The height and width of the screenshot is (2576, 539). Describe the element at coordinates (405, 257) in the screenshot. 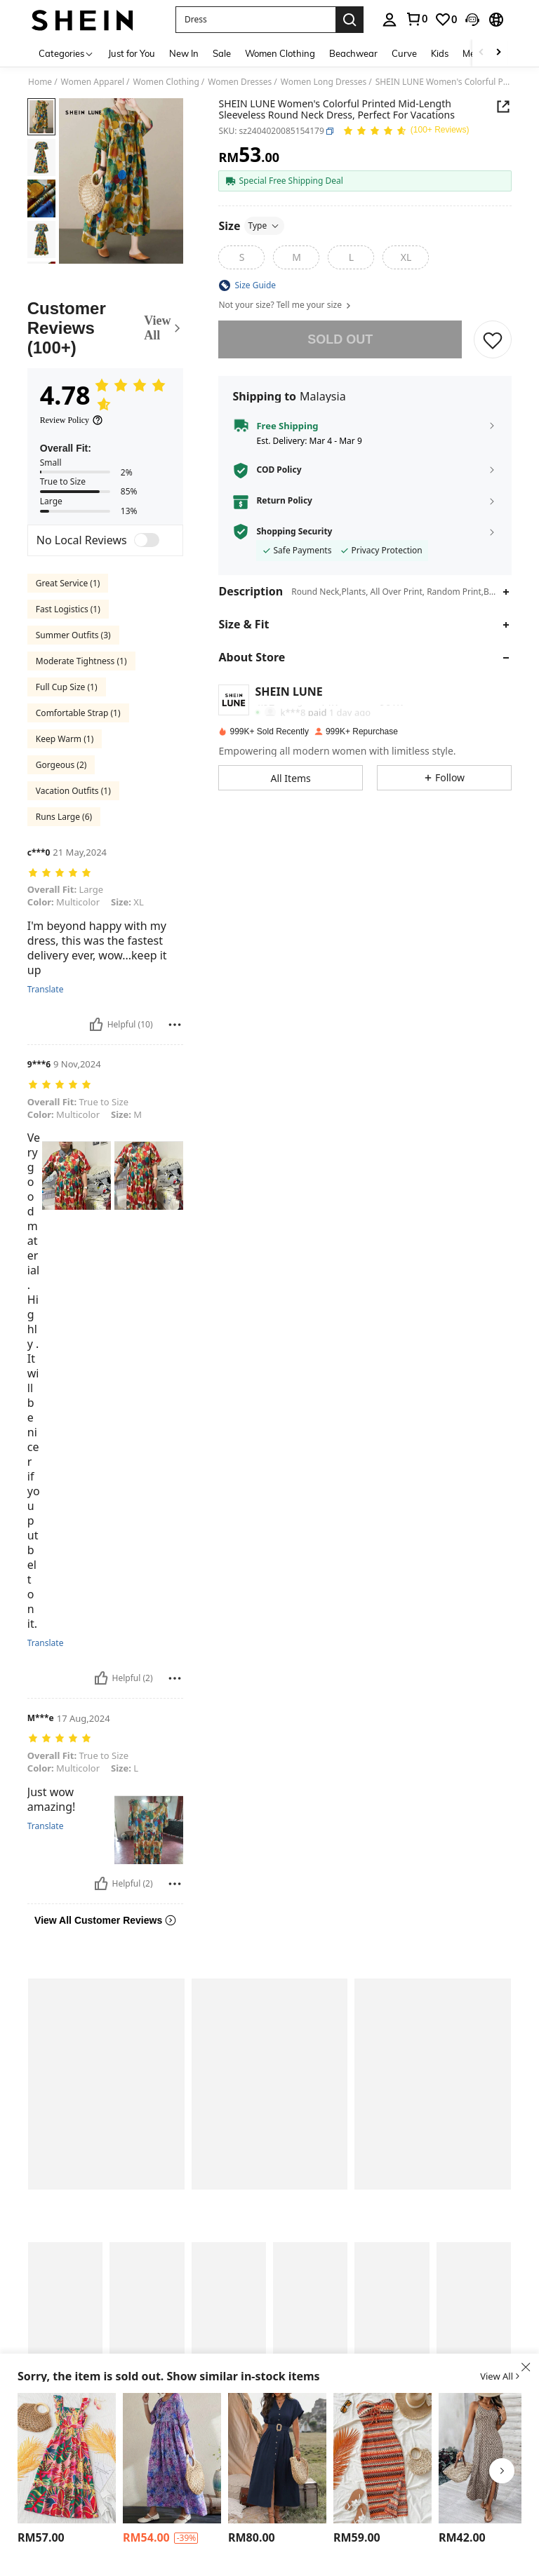

I see `[XL]` at that location.